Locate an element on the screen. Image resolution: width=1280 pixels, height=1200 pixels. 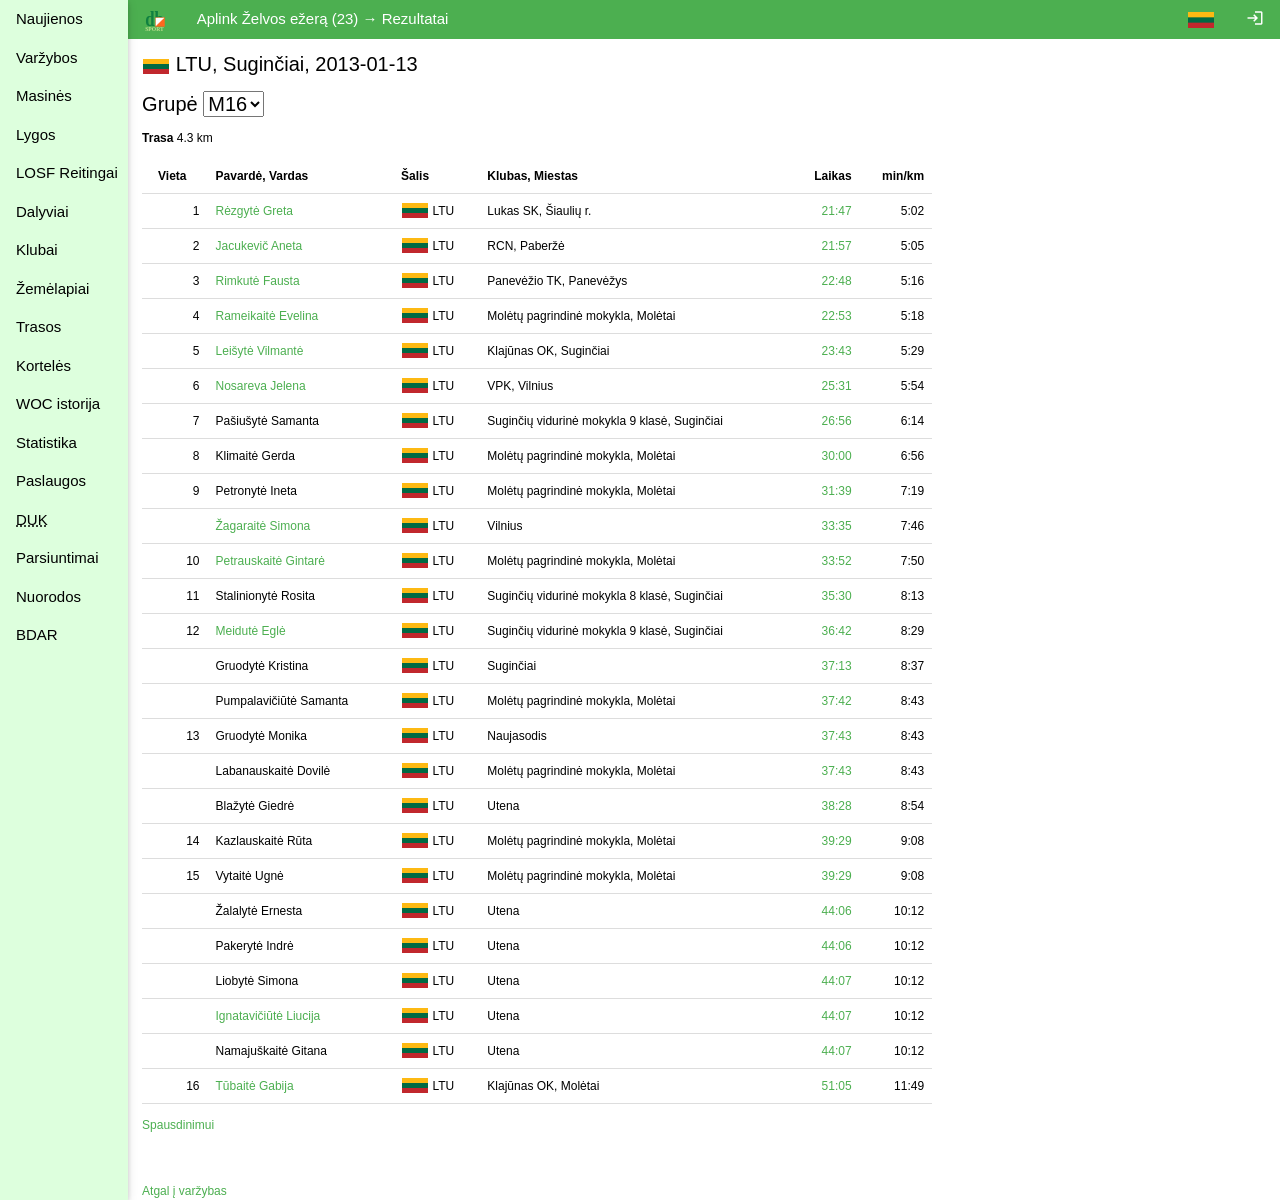
Leišytė Vilmantė is located at coordinates (261, 351).